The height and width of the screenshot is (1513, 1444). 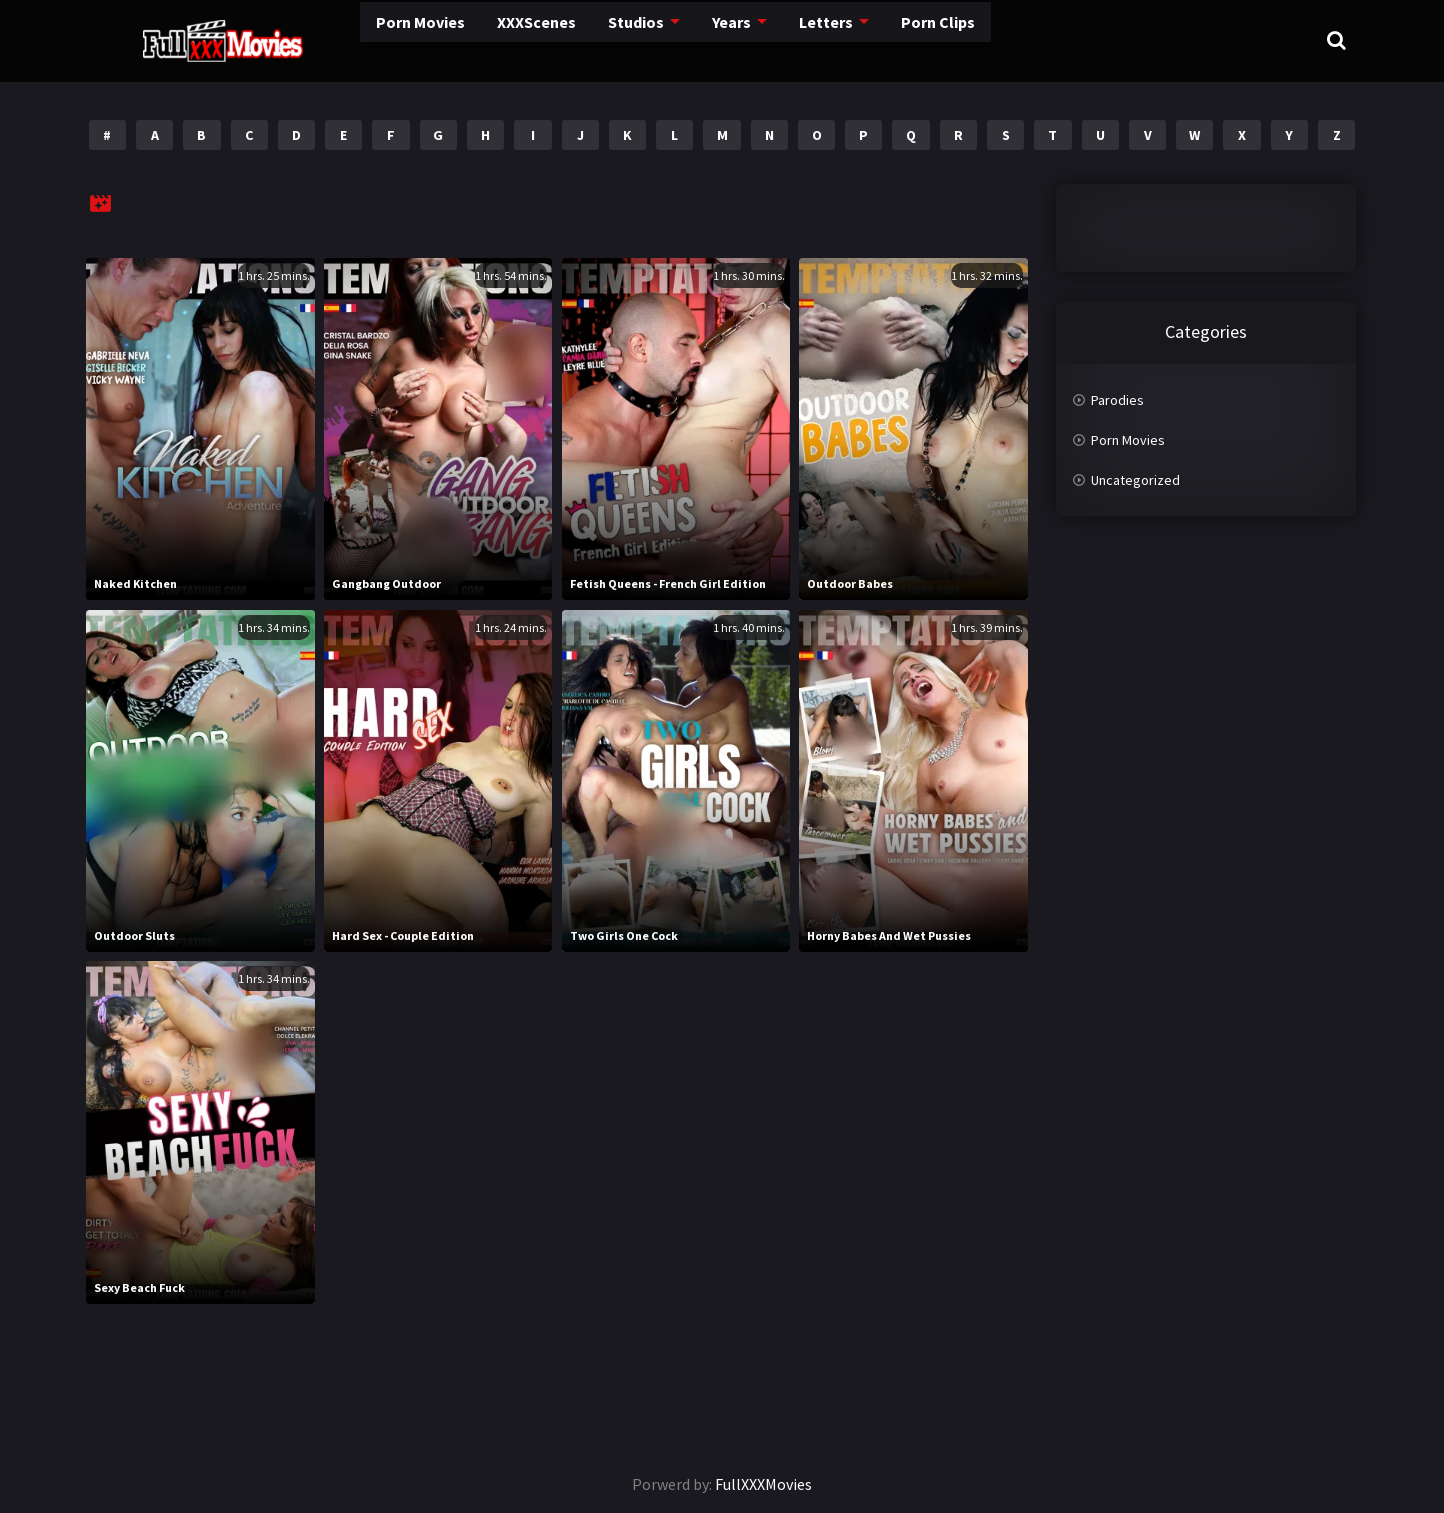 I want to click on Letters, so click(x=755, y=39).